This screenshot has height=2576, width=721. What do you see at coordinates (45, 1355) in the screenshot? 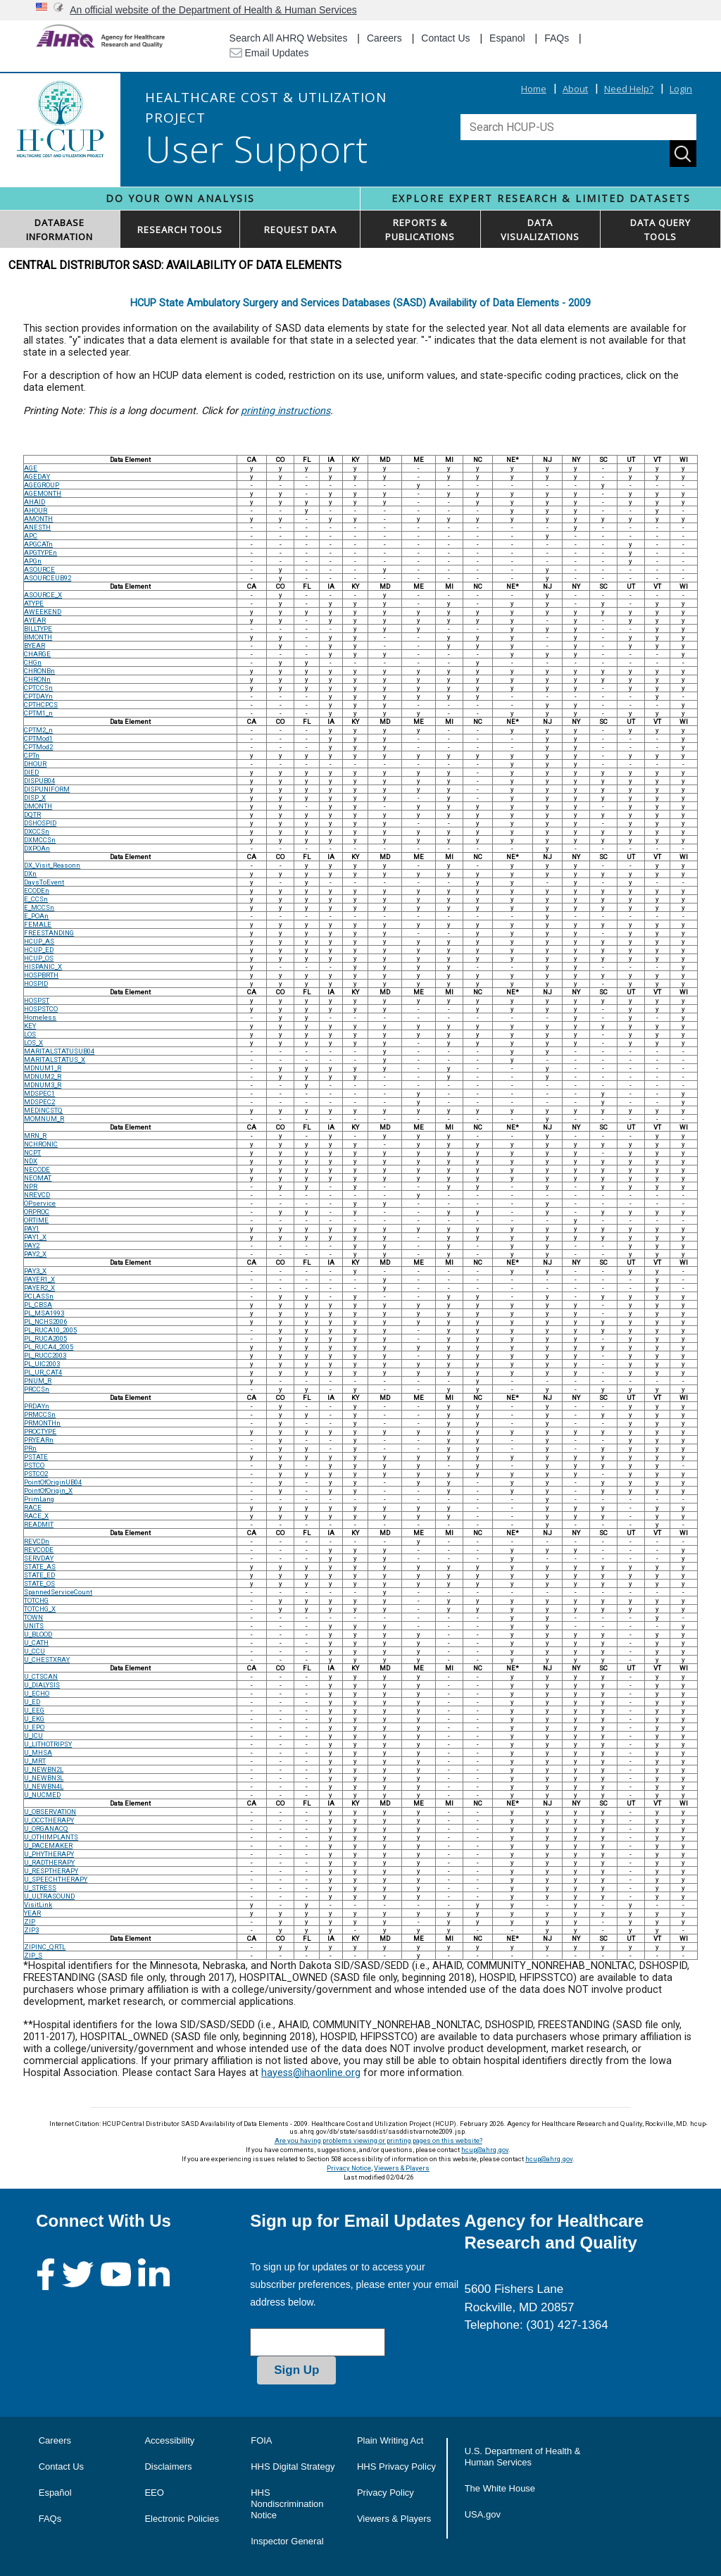
I see `PL_RUCC2003` at bounding box center [45, 1355].